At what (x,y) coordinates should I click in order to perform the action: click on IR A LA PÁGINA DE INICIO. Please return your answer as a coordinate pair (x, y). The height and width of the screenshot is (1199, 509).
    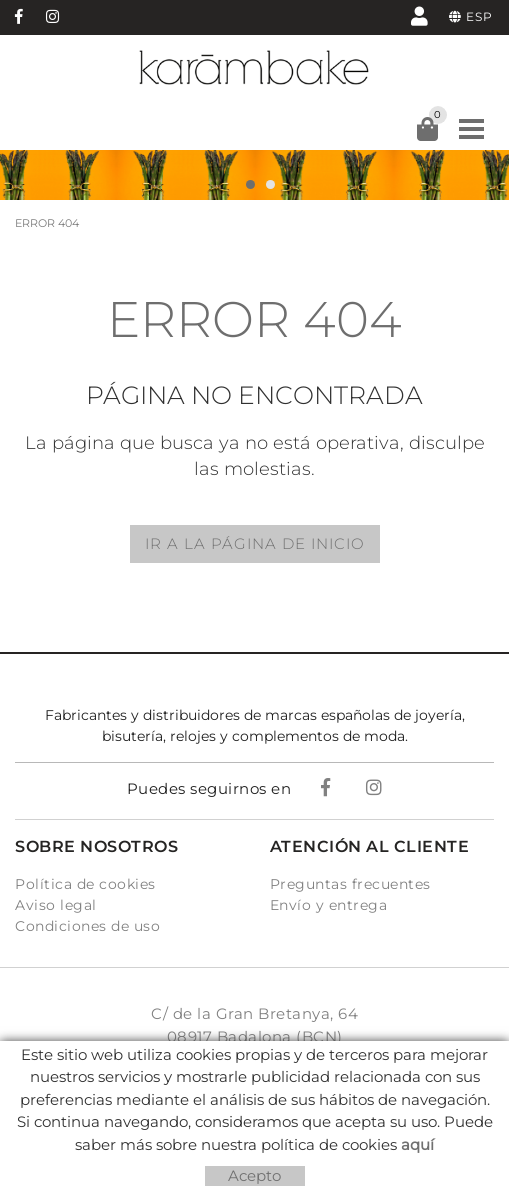
    Looking at the image, I should click on (255, 543).